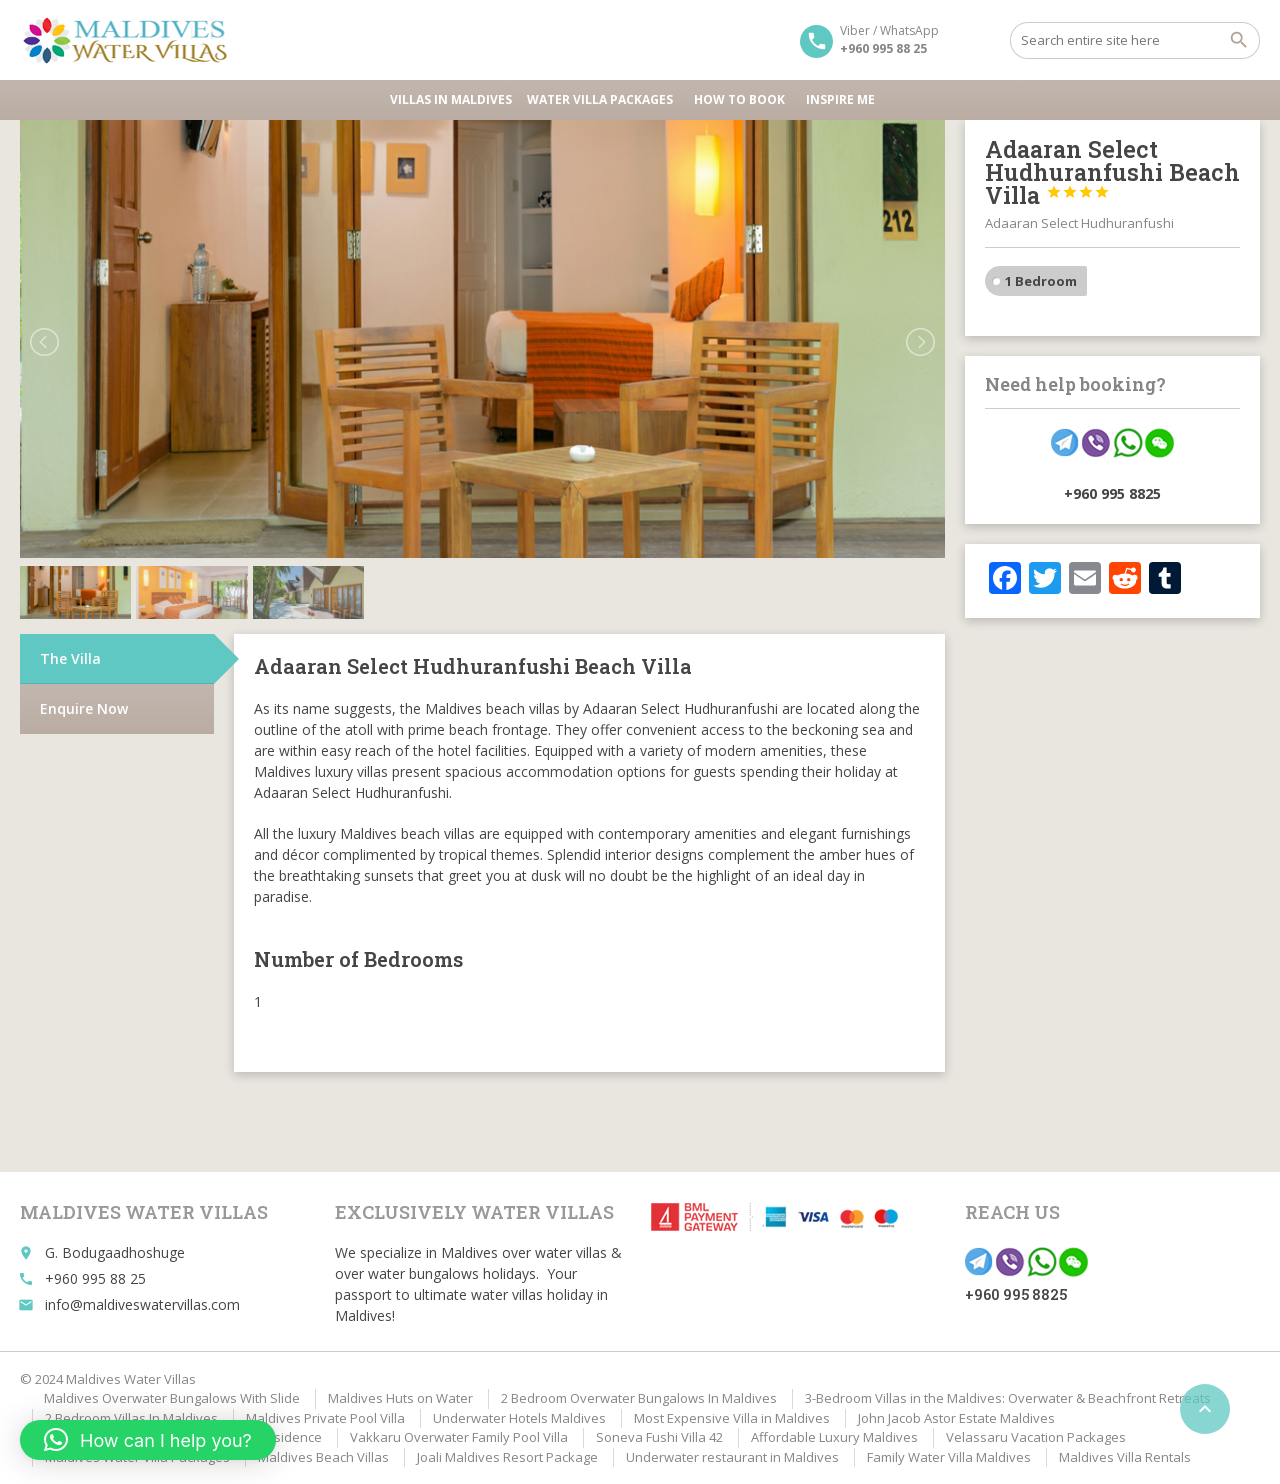 This screenshot has height=1484, width=1280. What do you see at coordinates (834, 1437) in the screenshot?
I see `Affordable Luxury Maldives` at bounding box center [834, 1437].